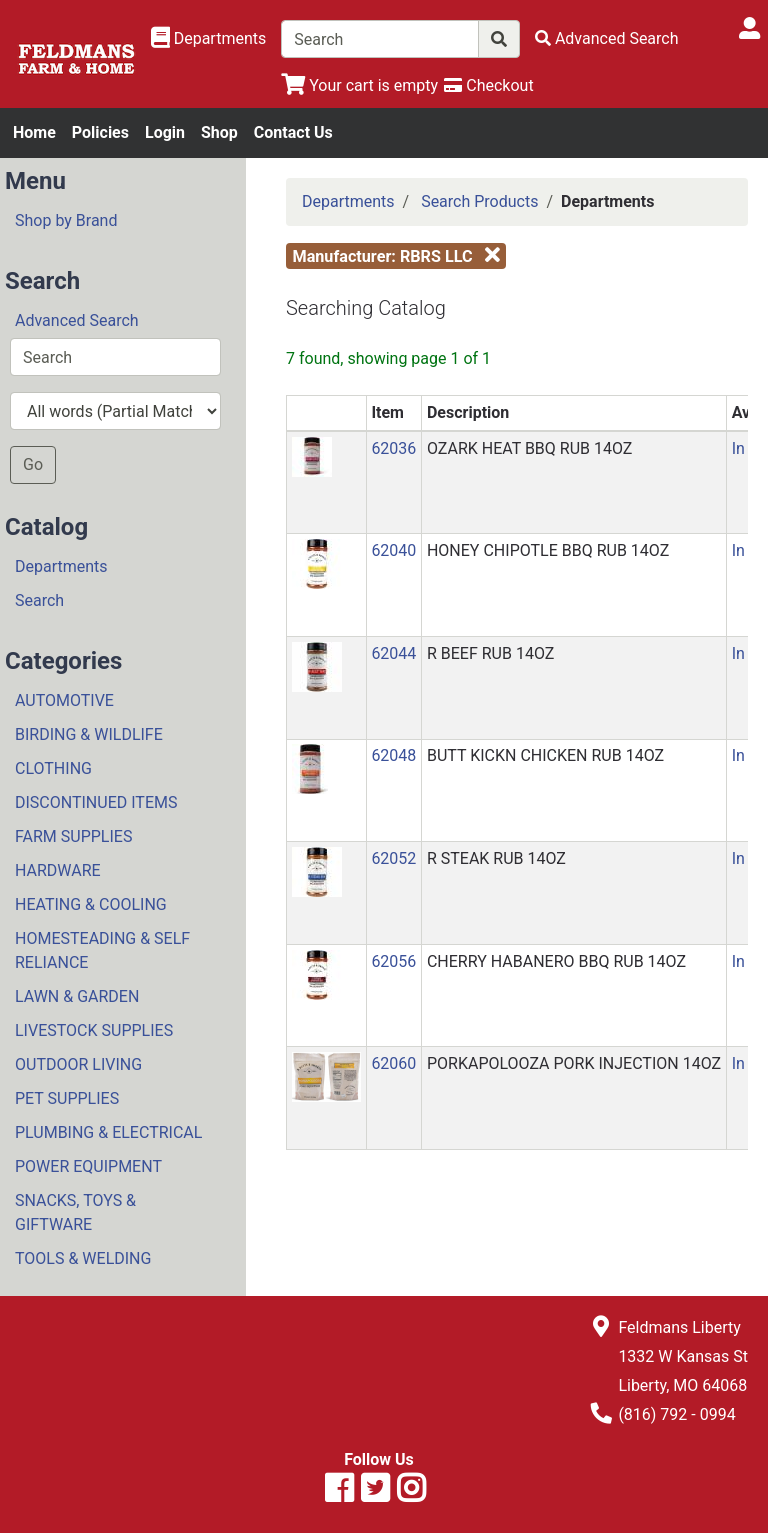  What do you see at coordinates (94, 1030) in the screenshot?
I see `LIVESTOCK SUPPLIES` at bounding box center [94, 1030].